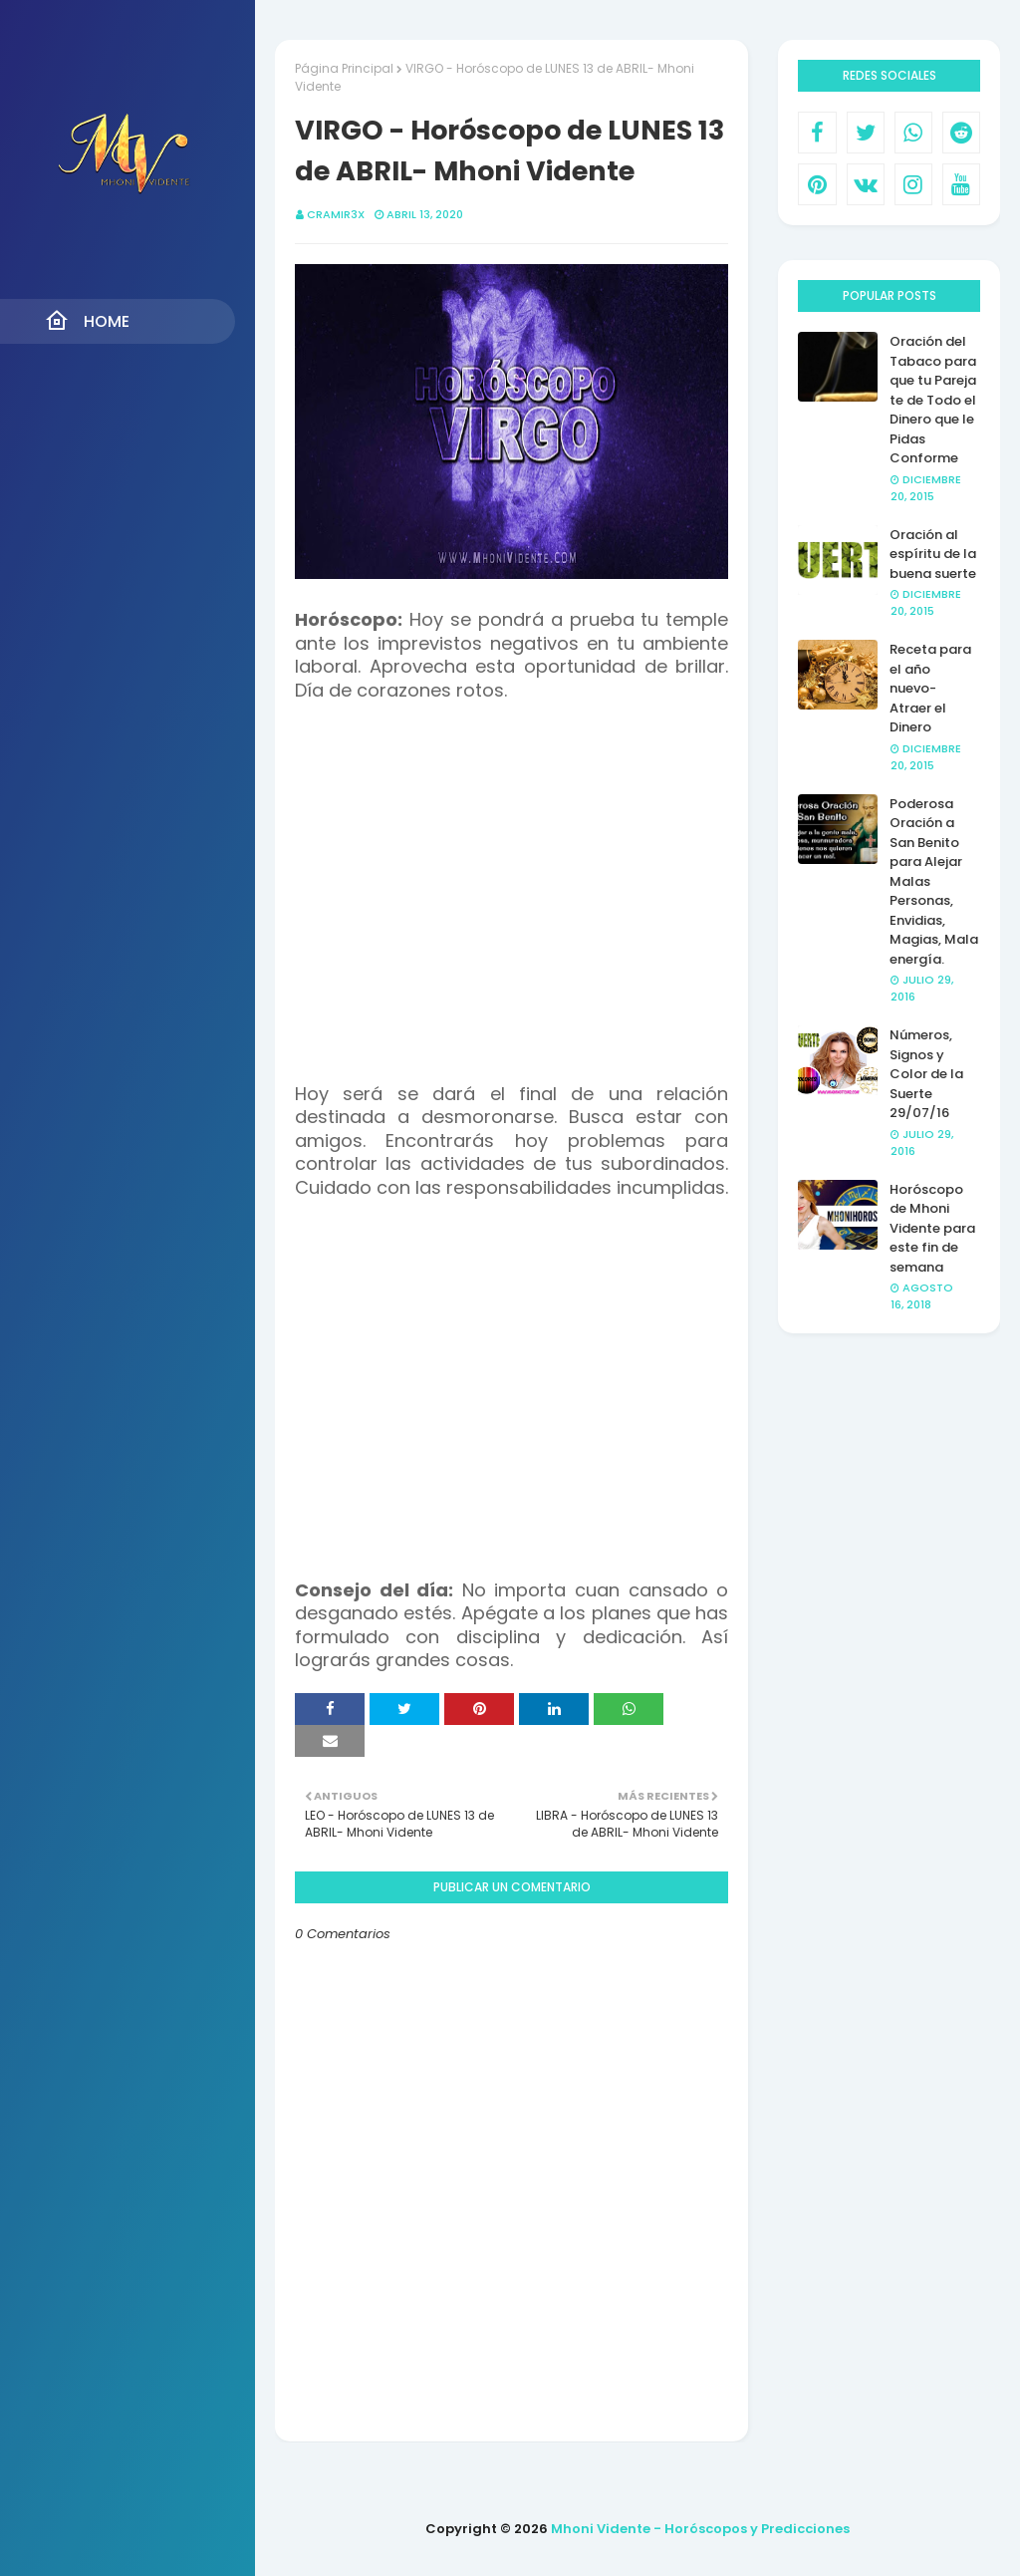 Image resolution: width=1020 pixels, height=2576 pixels. I want to click on CRAMIR3X, so click(336, 214).